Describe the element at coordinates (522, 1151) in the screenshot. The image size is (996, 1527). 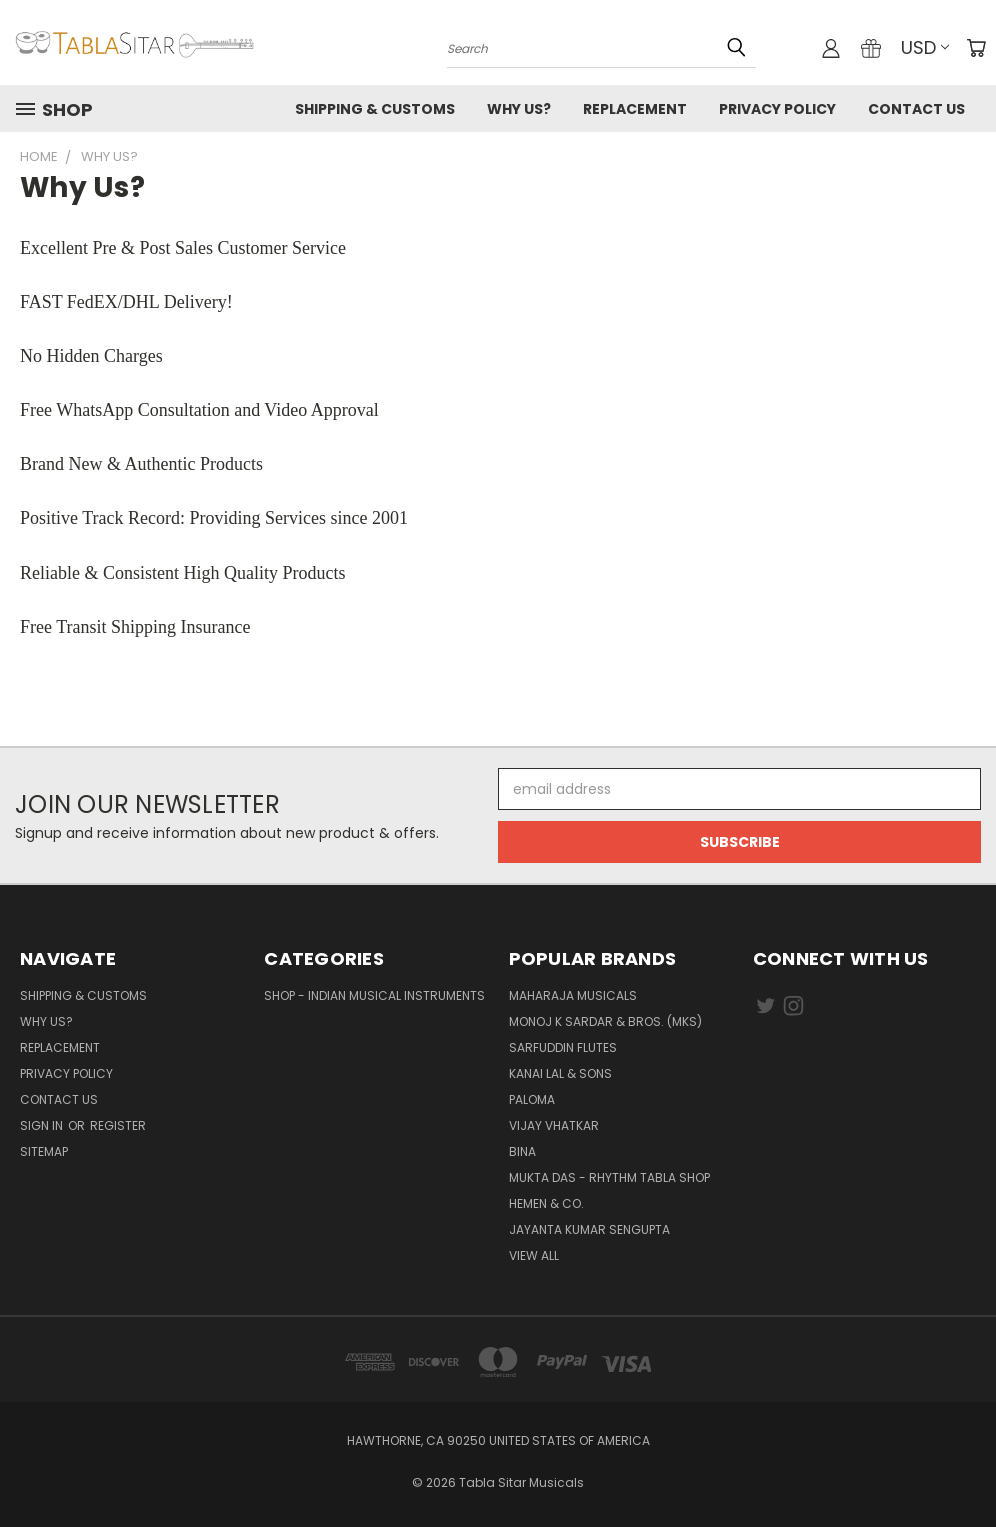
I see `BINA` at that location.